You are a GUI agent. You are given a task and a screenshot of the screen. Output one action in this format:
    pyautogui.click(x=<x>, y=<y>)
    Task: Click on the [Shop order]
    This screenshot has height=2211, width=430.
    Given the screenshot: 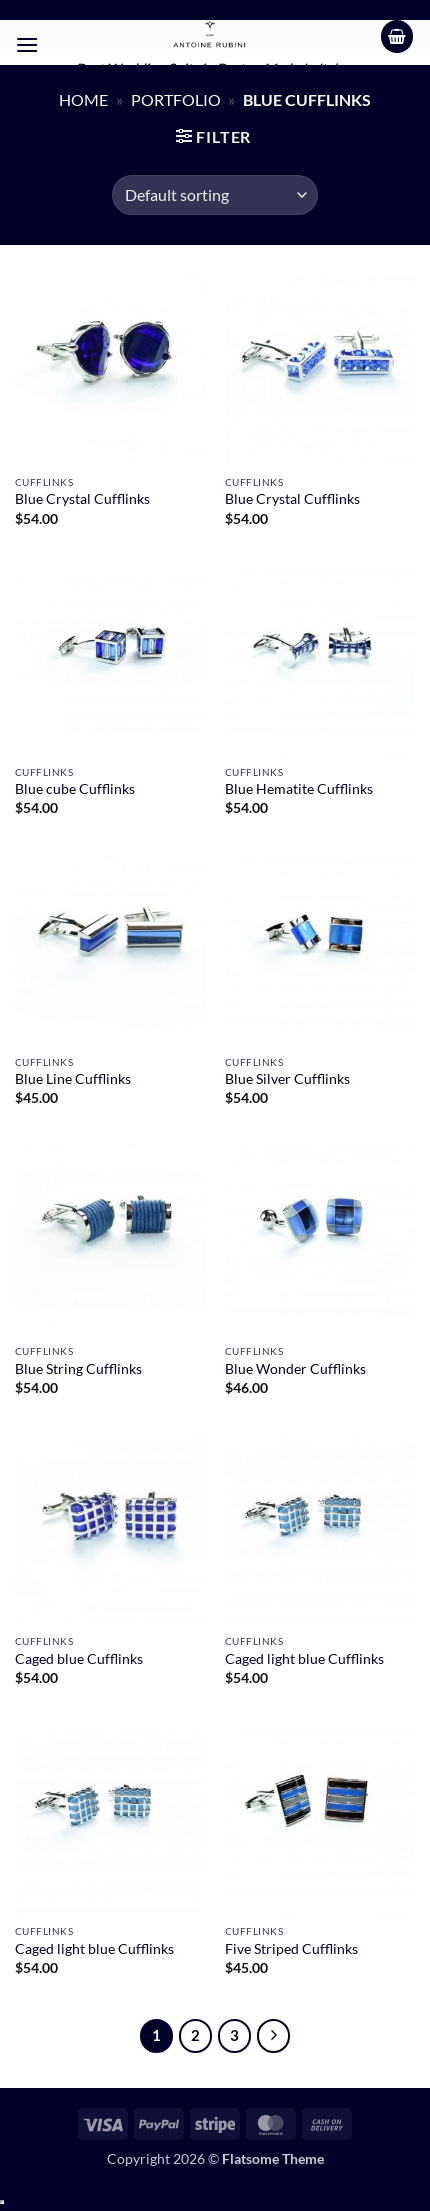 What is the action you would take?
    pyautogui.click(x=214, y=195)
    